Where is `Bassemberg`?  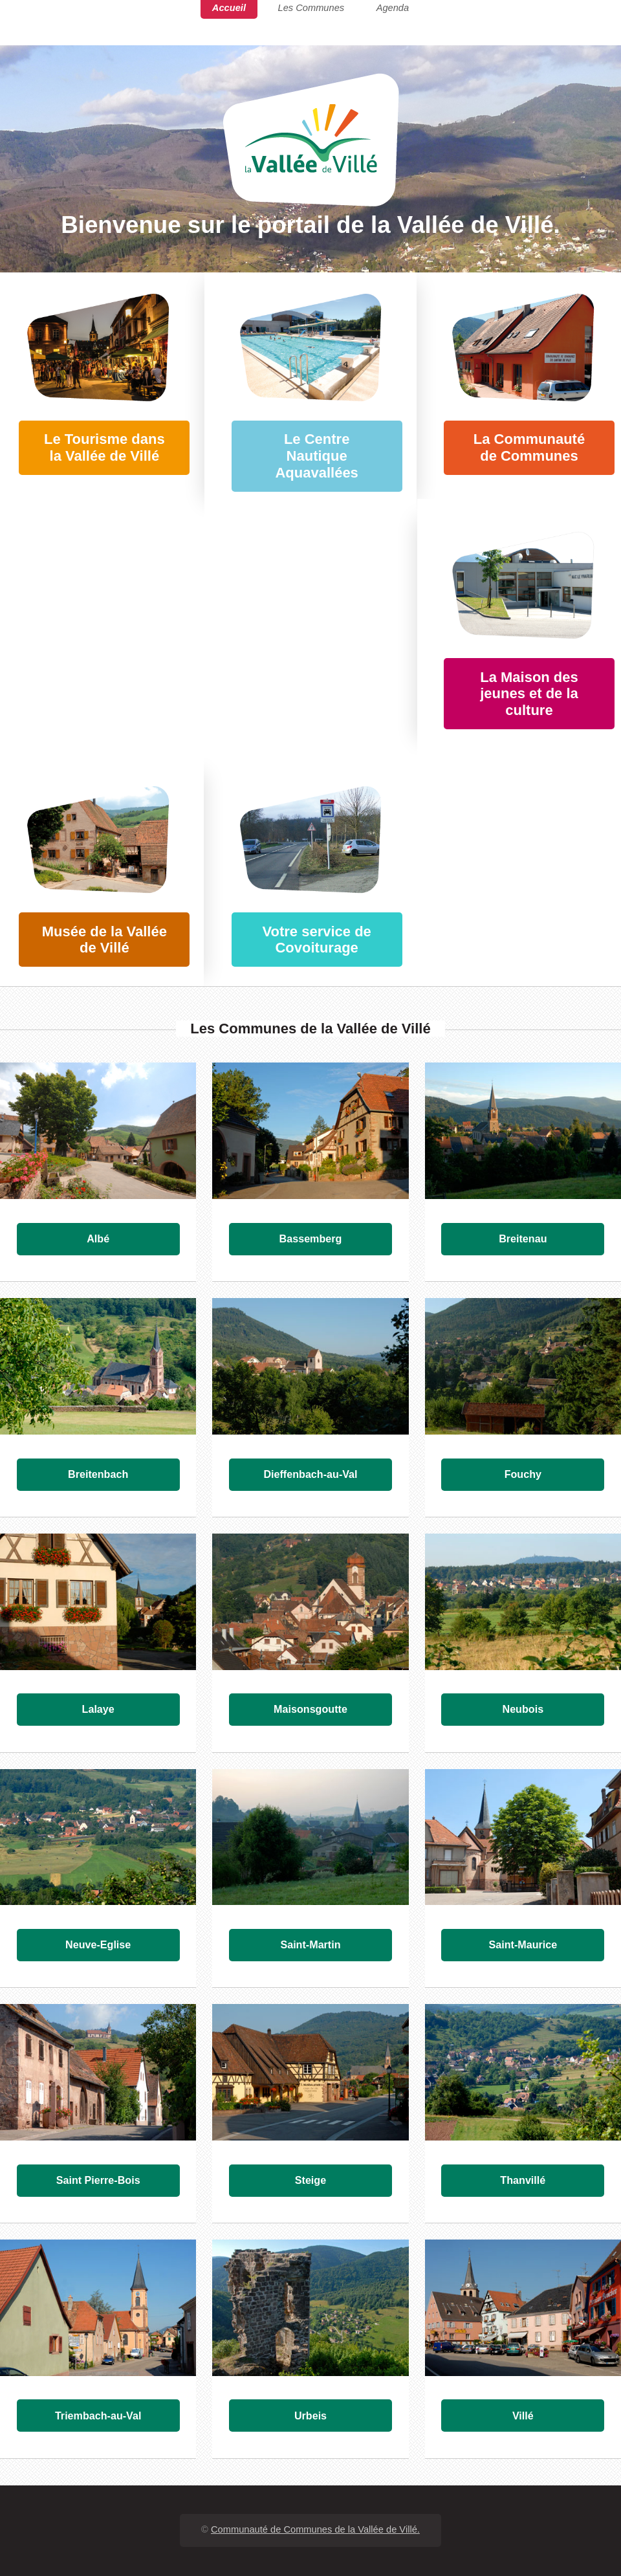
Bassemberg is located at coordinates (310, 1238).